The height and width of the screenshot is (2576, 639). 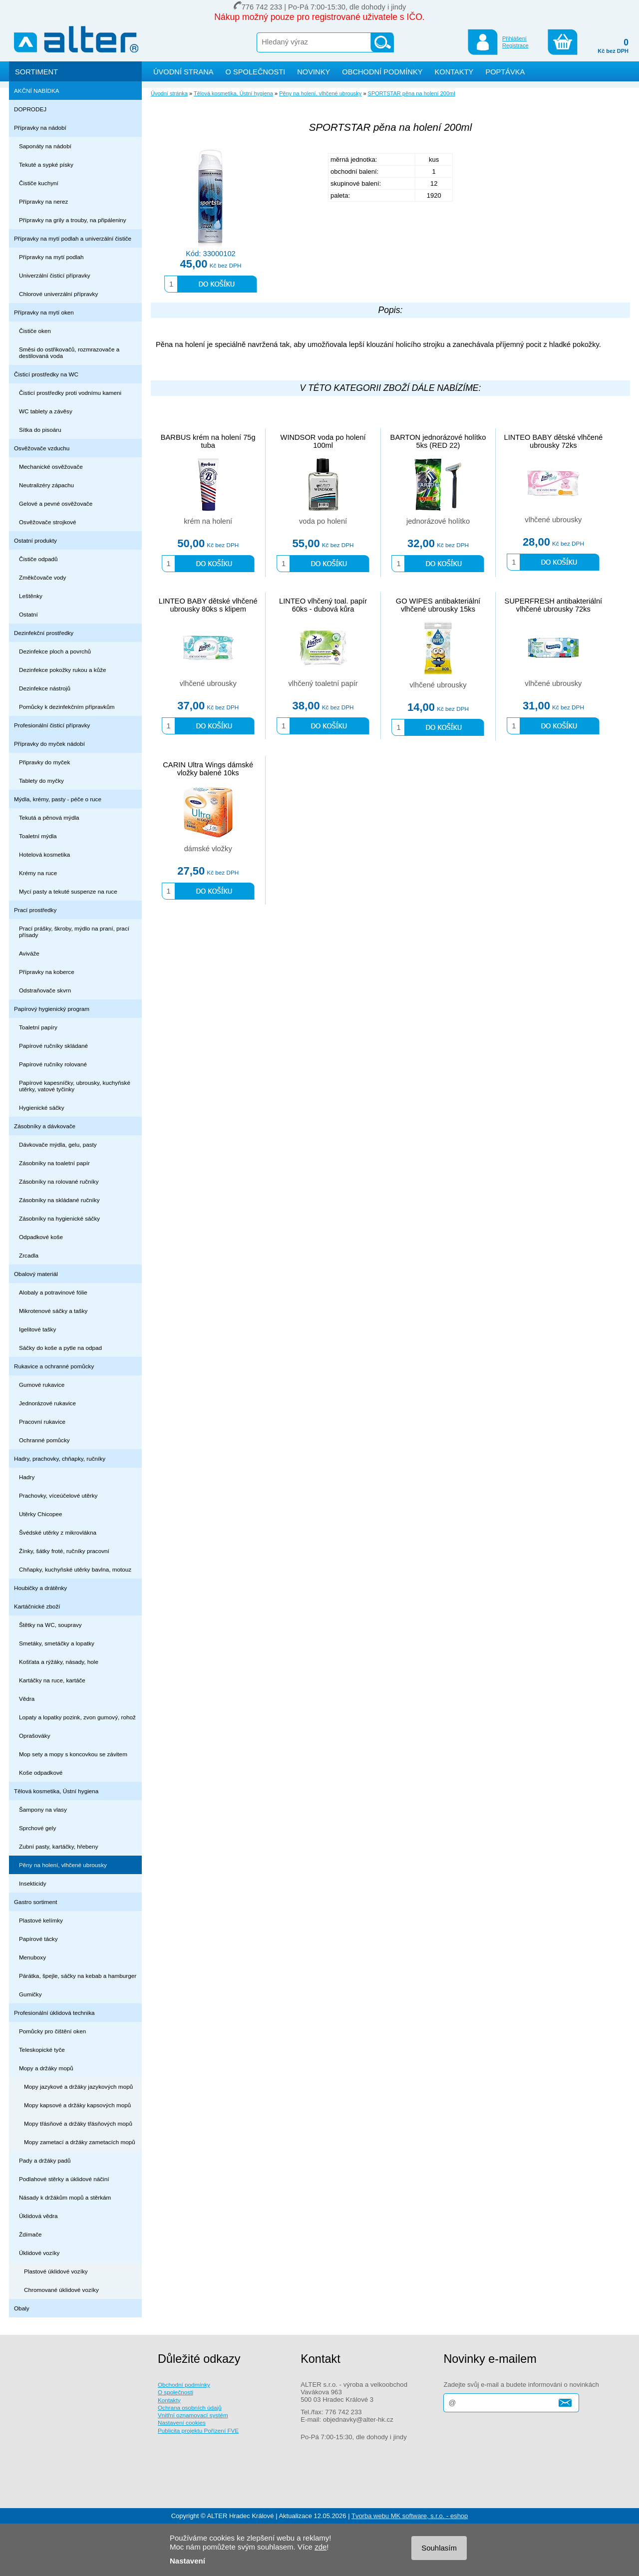 What do you see at coordinates (30, 2234) in the screenshot?
I see `Ždímače` at bounding box center [30, 2234].